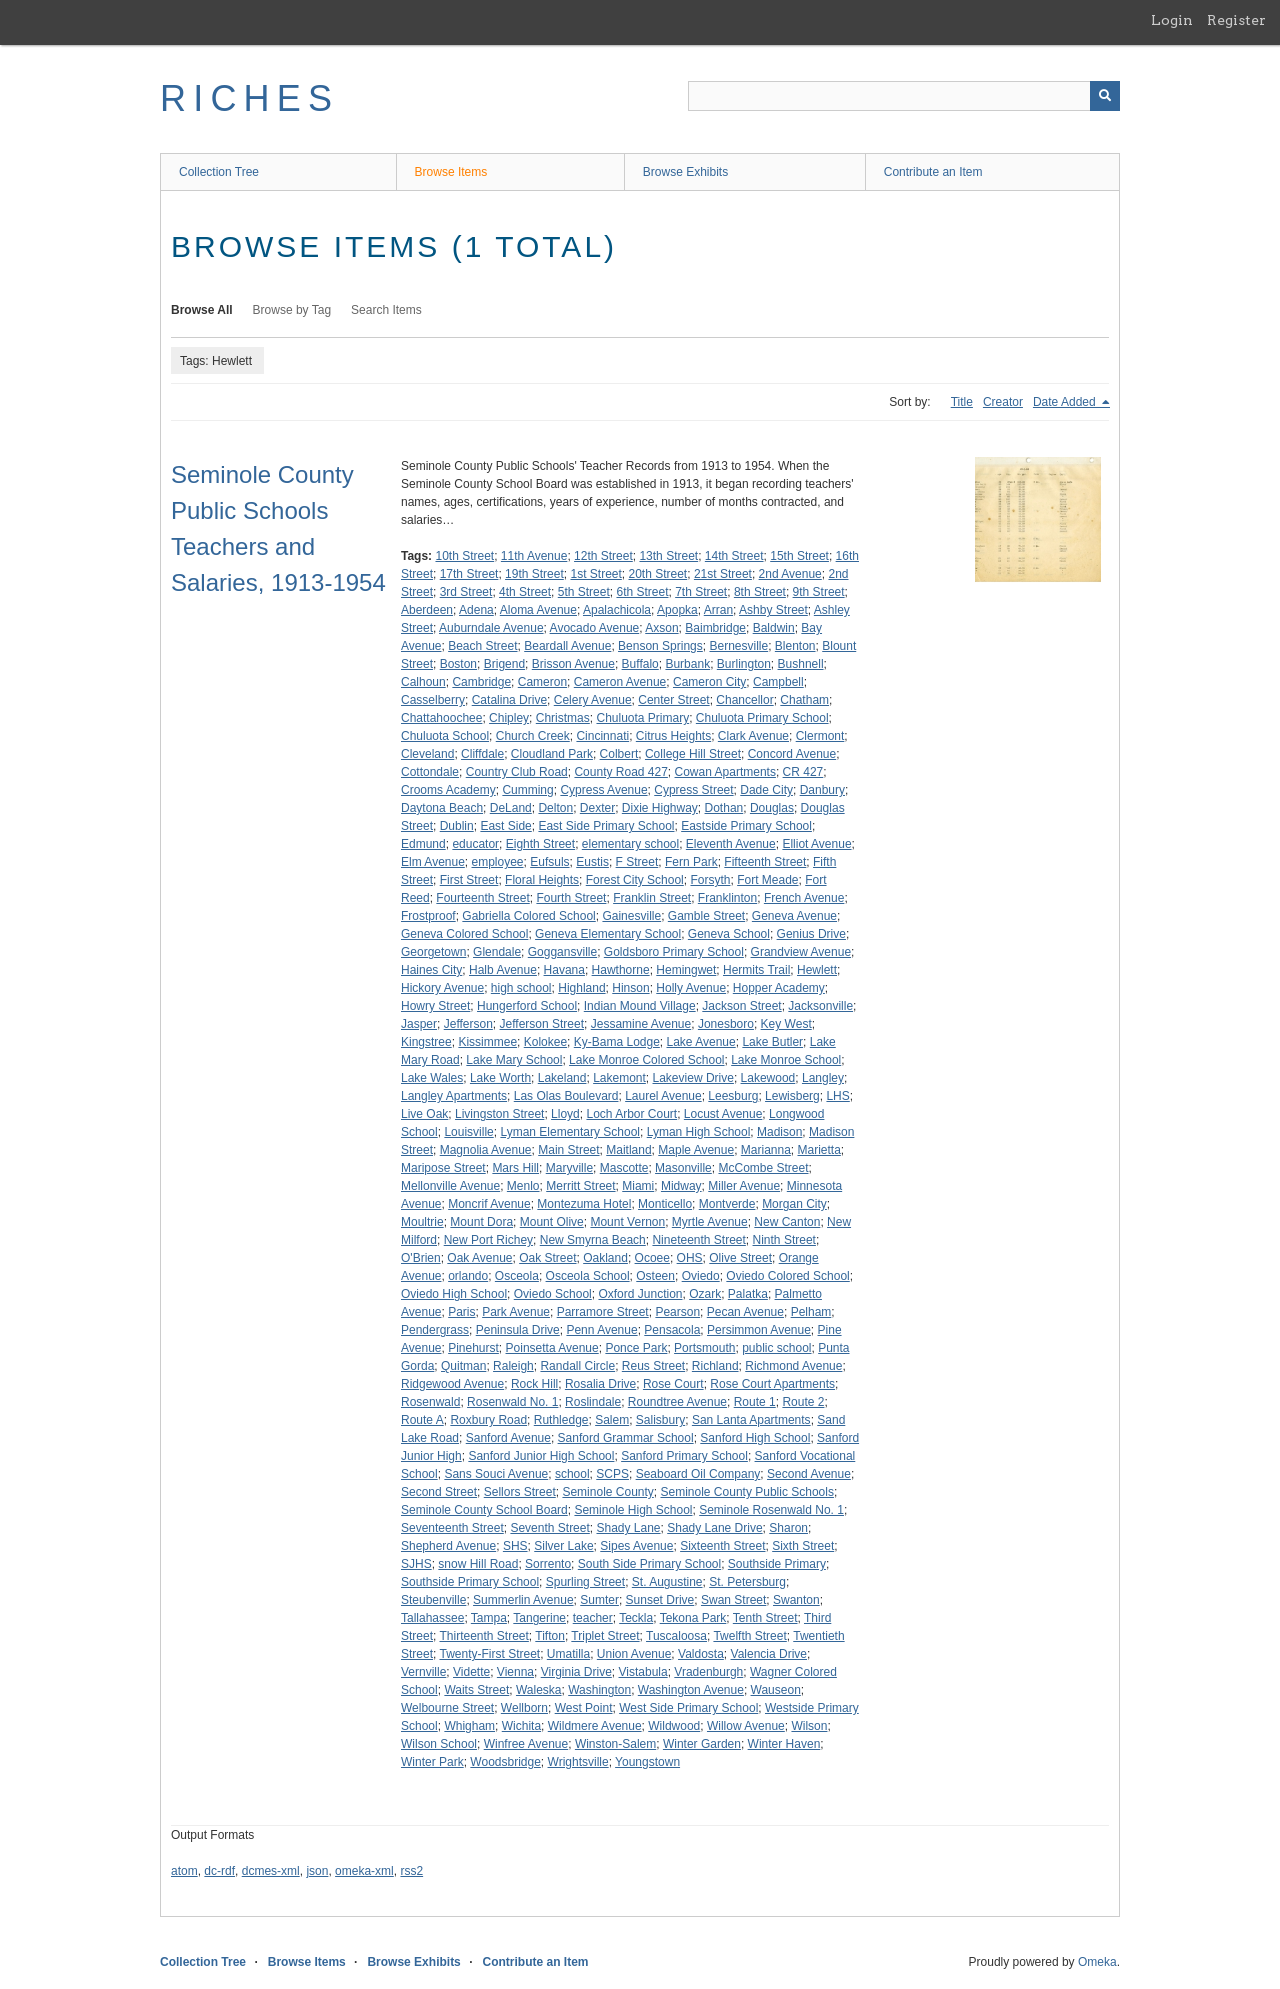 The width and height of the screenshot is (1280, 1989). What do you see at coordinates (811, 934) in the screenshot?
I see `Genius Drive` at bounding box center [811, 934].